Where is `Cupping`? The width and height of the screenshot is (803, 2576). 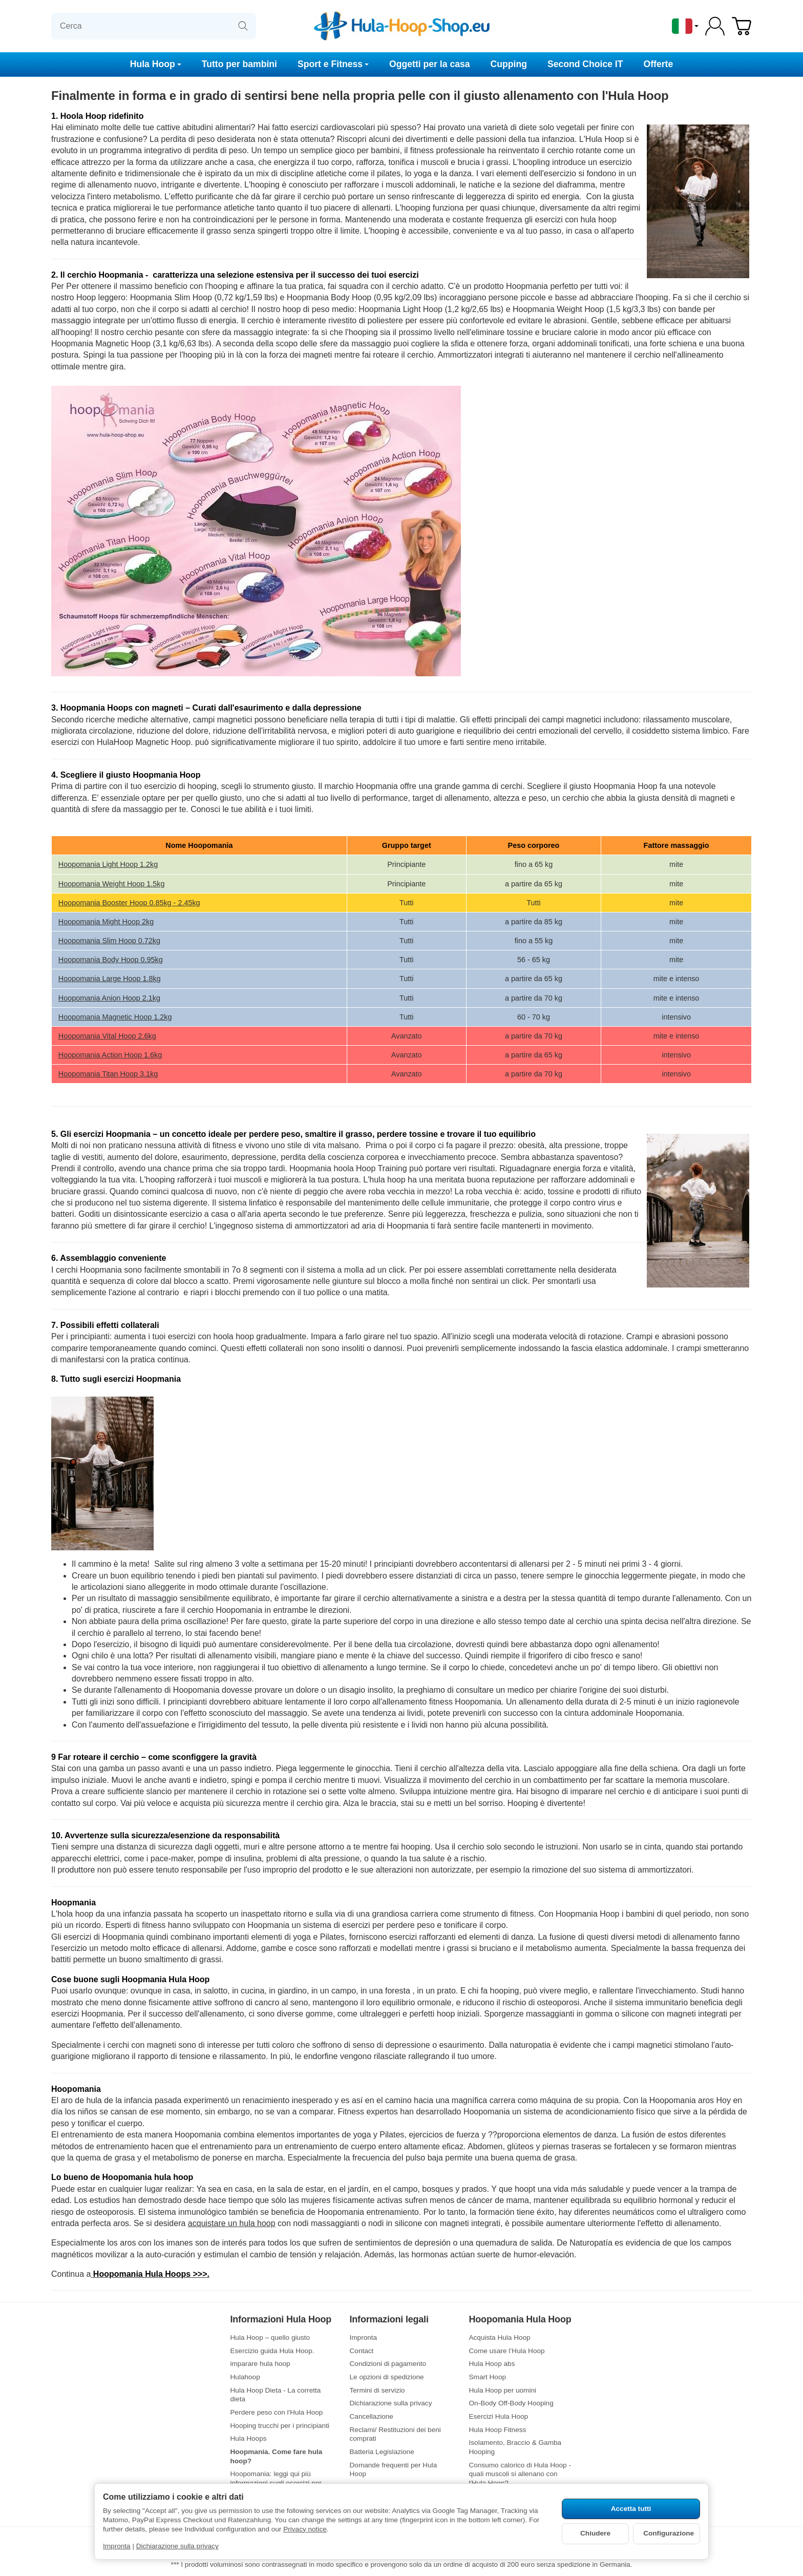
Cupping is located at coordinates (509, 64).